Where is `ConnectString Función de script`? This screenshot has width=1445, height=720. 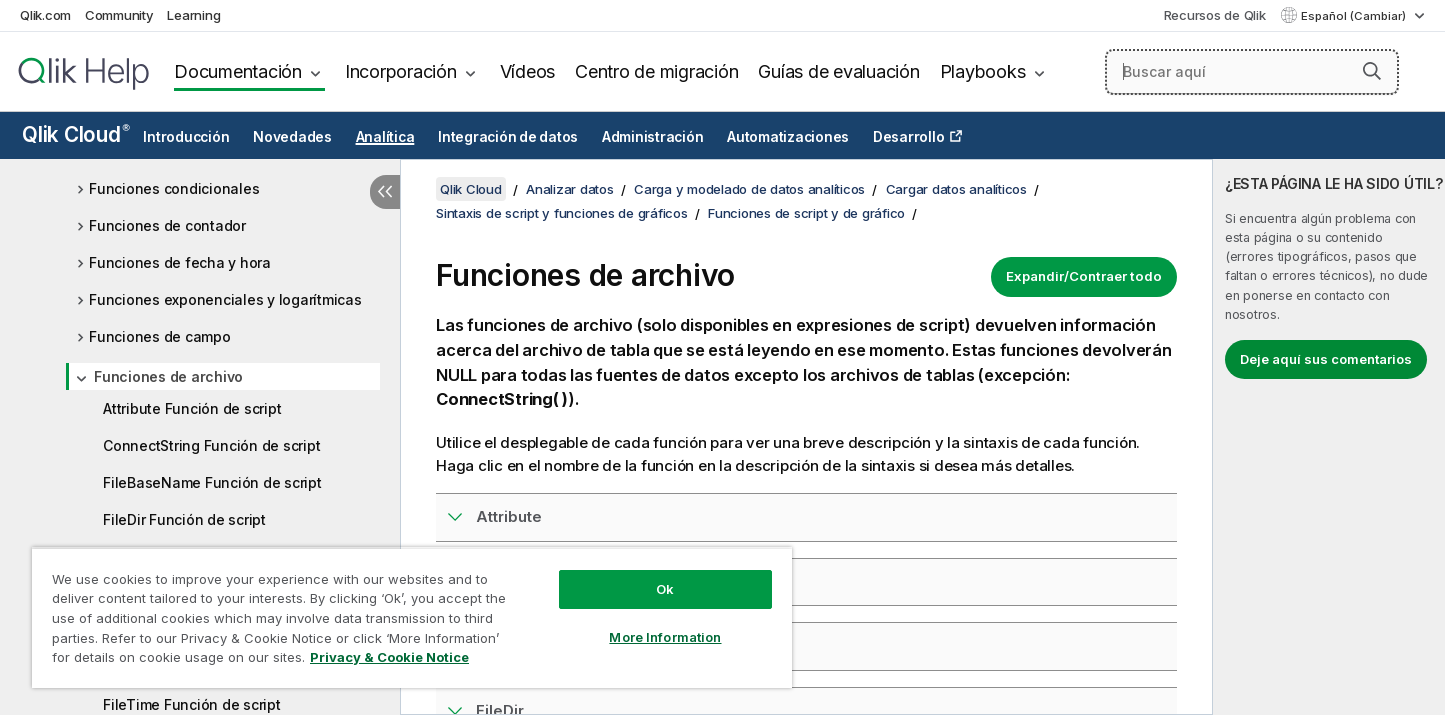
ConnectString Función de script is located at coordinates (211, 445).